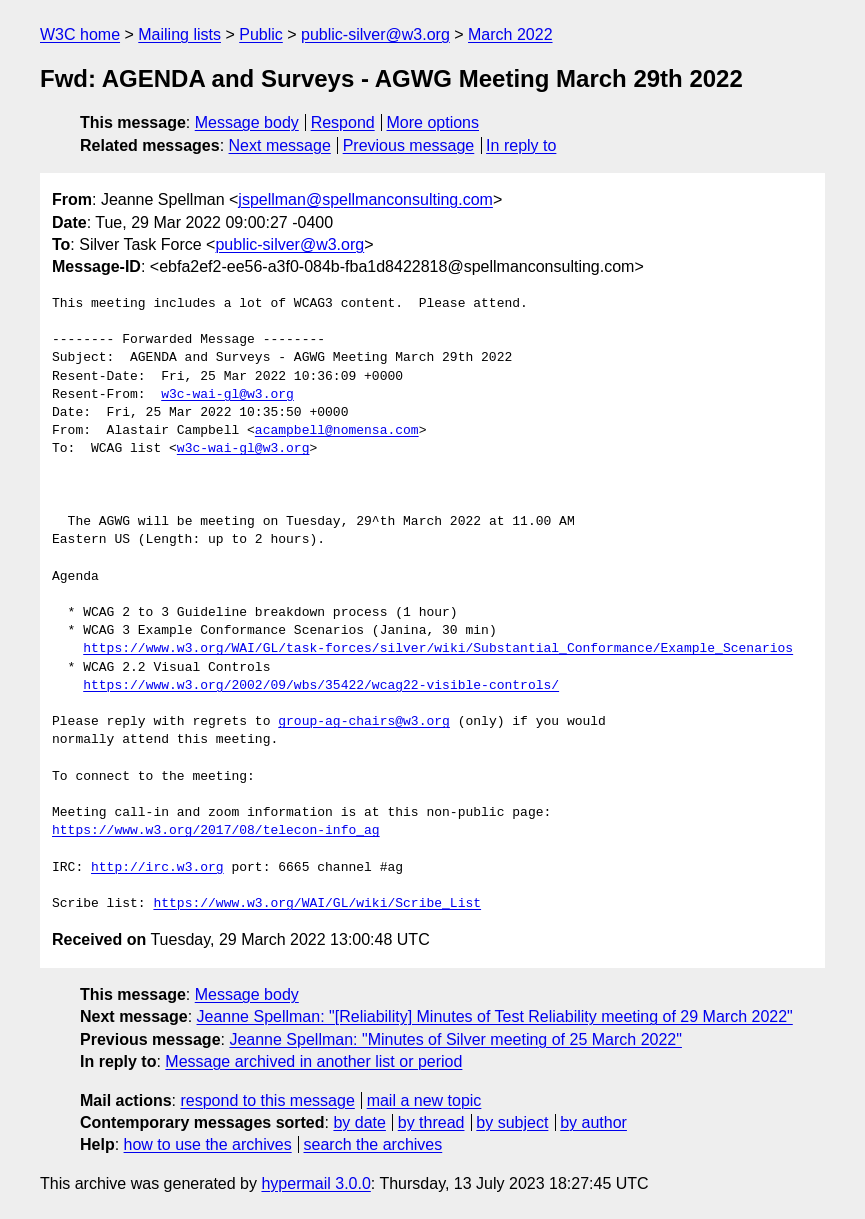 The image size is (865, 1219). I want to click on Mailing lists, so click(179, 34).